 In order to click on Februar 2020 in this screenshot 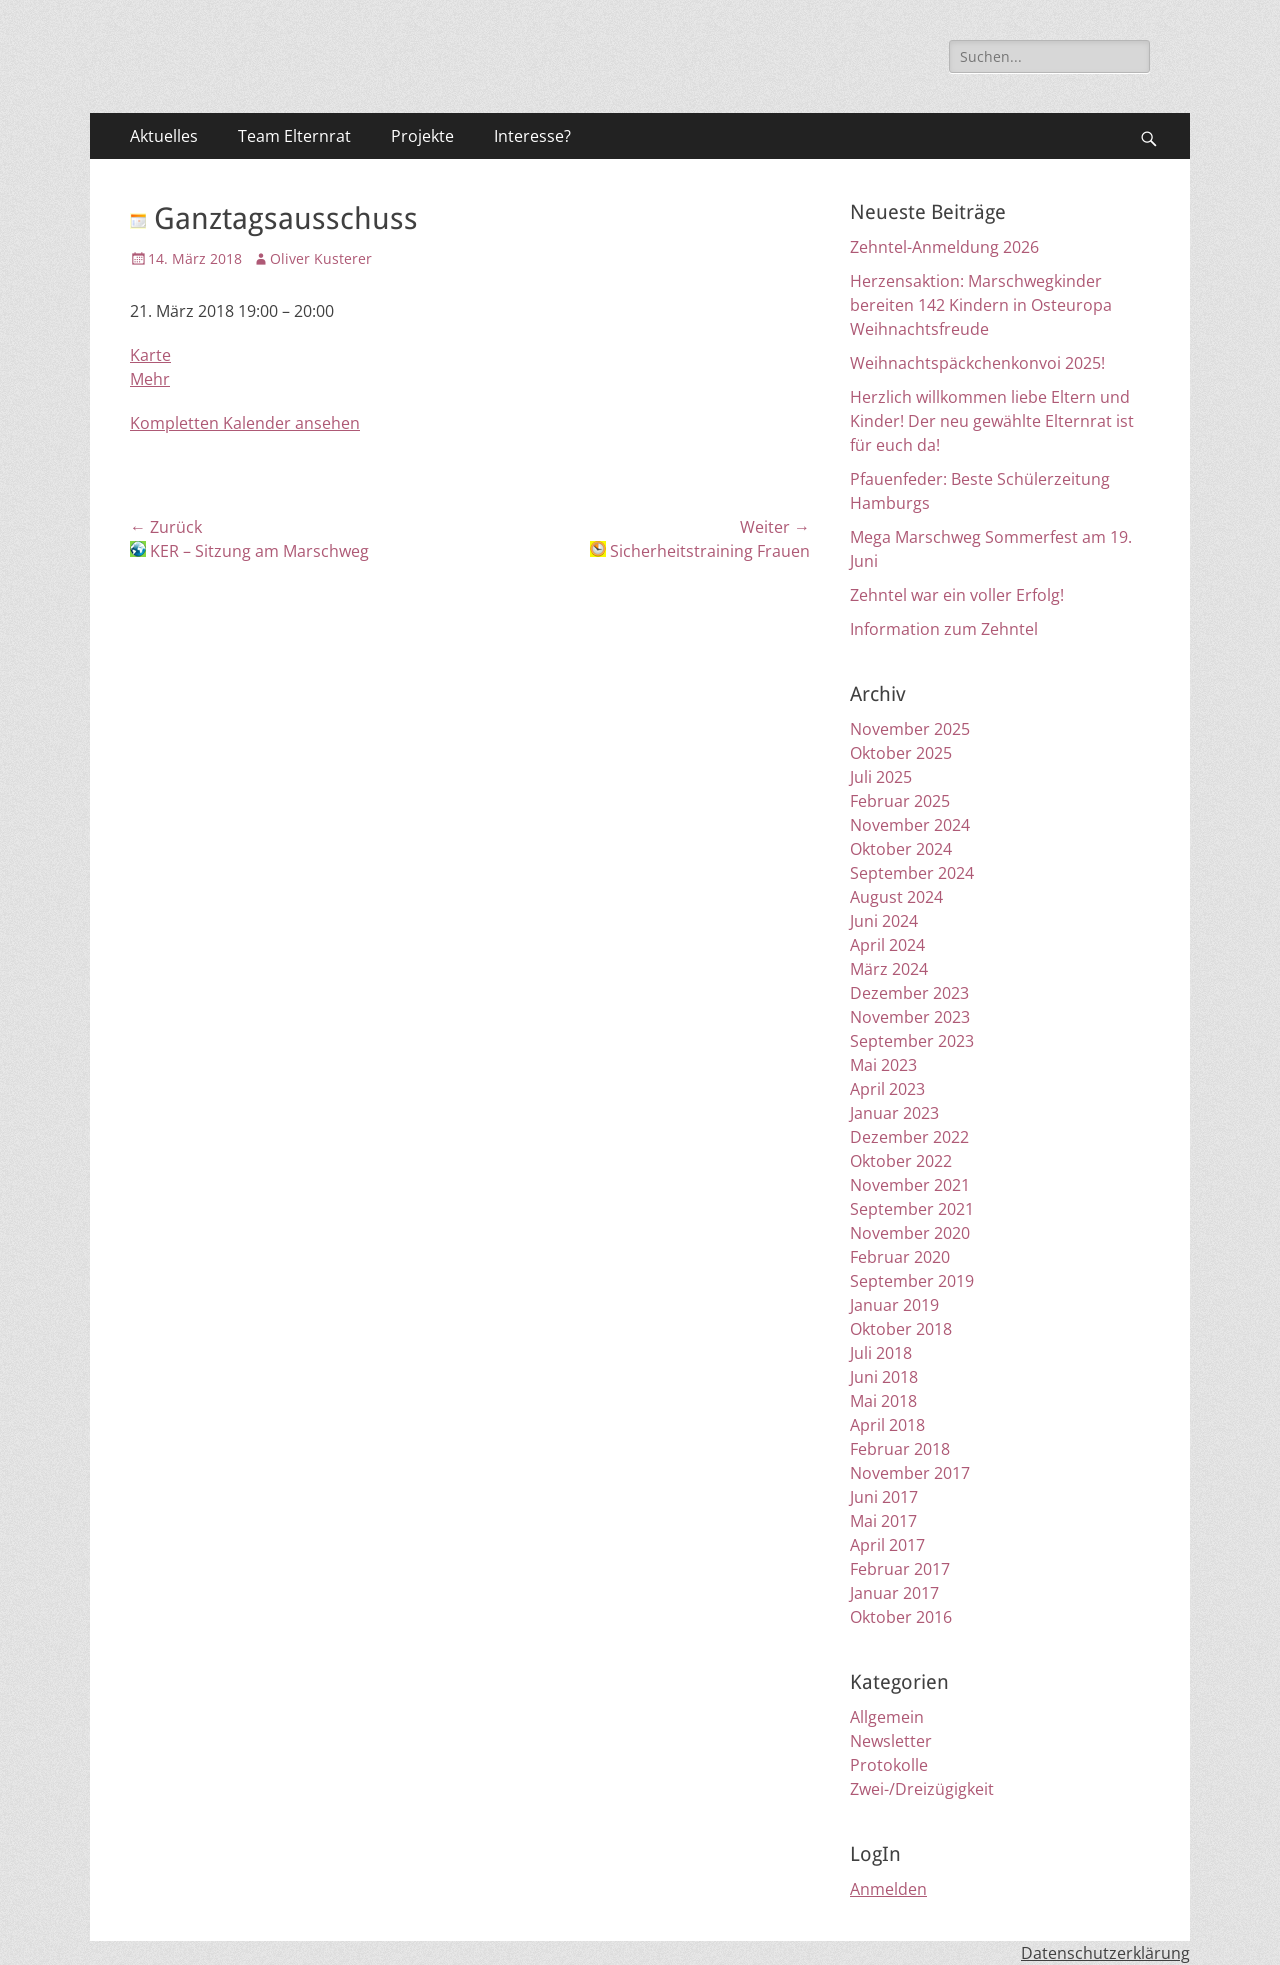, I will do `click(900, 1257)`.